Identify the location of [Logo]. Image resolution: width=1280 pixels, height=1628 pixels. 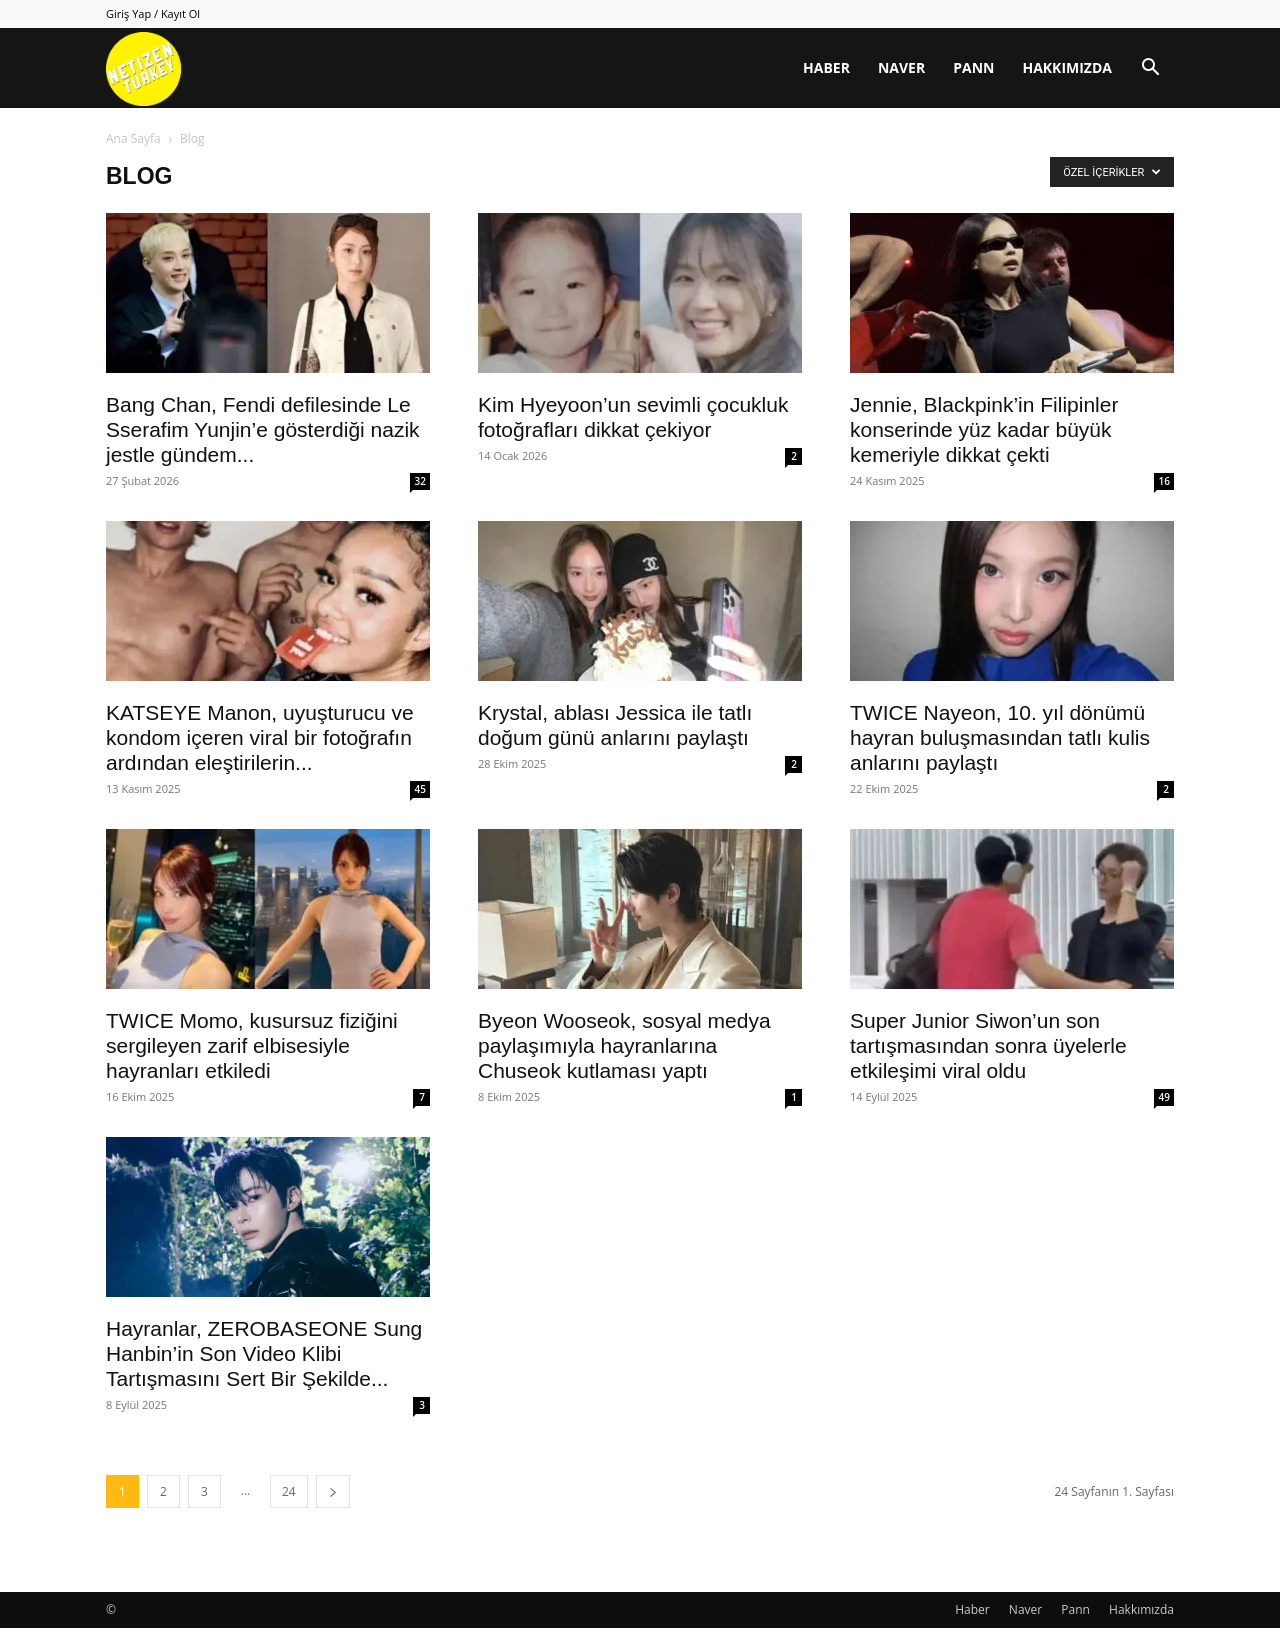
(143, 68).